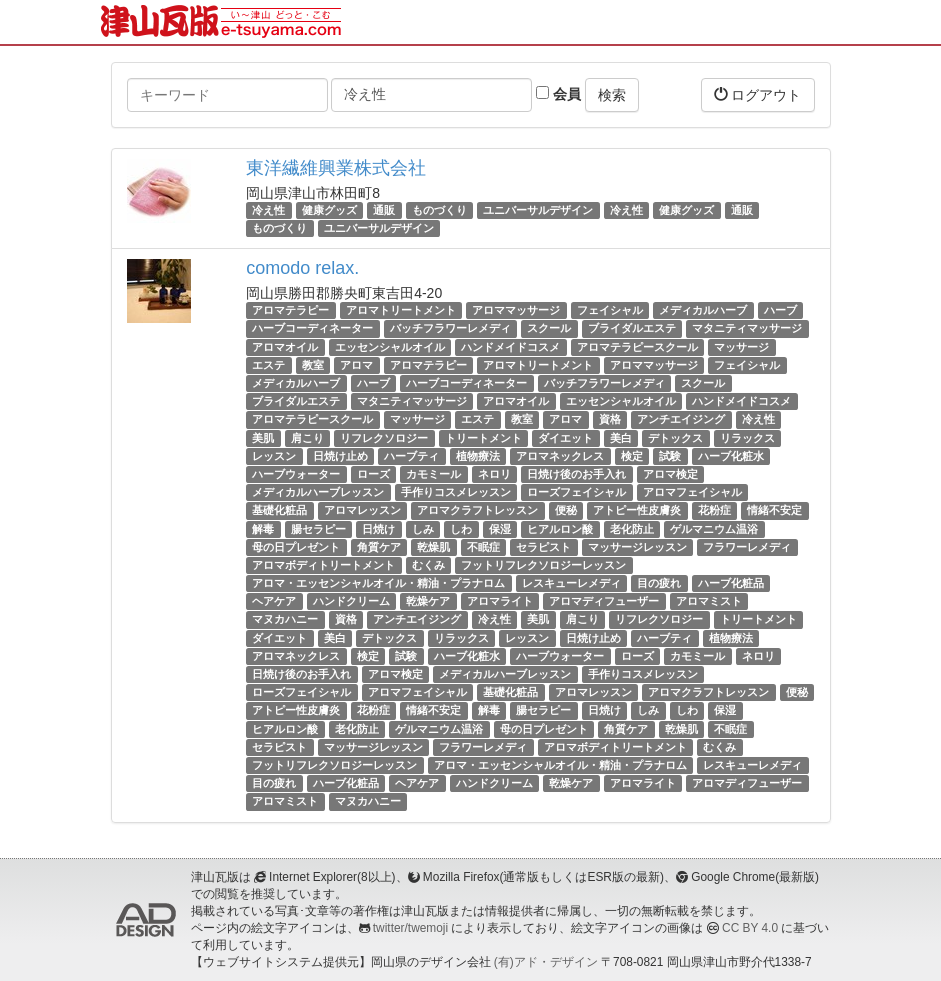 The image size is (941, 981). I want to click on 会員, so click(558, 94).